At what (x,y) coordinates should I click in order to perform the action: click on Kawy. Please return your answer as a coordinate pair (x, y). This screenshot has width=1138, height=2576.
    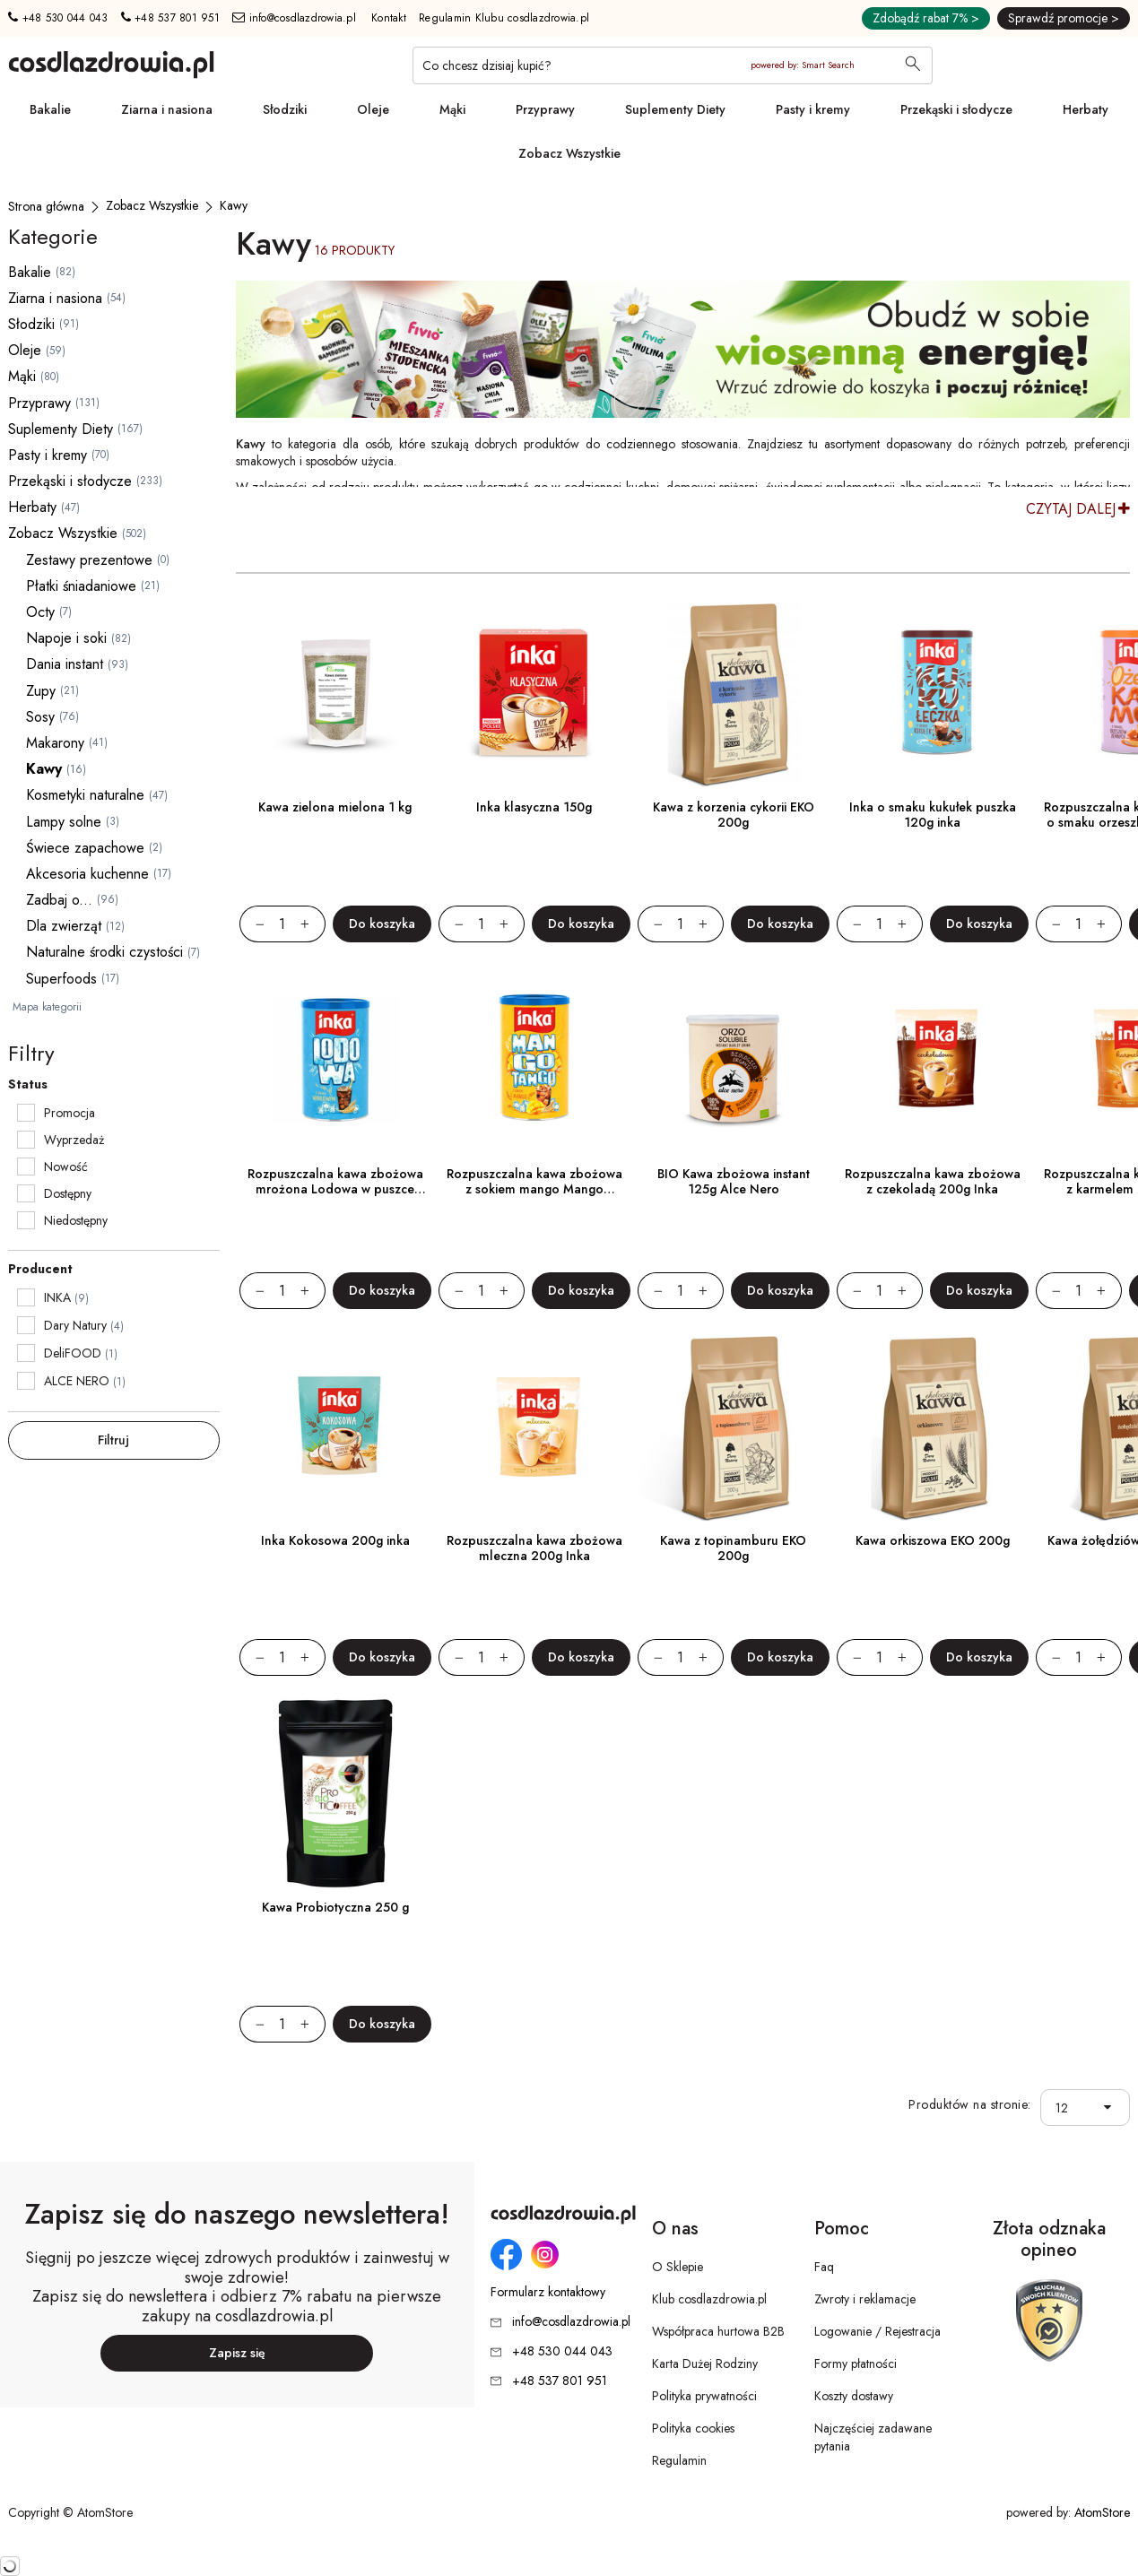
    Looking at the image, I should click on (44, 769).